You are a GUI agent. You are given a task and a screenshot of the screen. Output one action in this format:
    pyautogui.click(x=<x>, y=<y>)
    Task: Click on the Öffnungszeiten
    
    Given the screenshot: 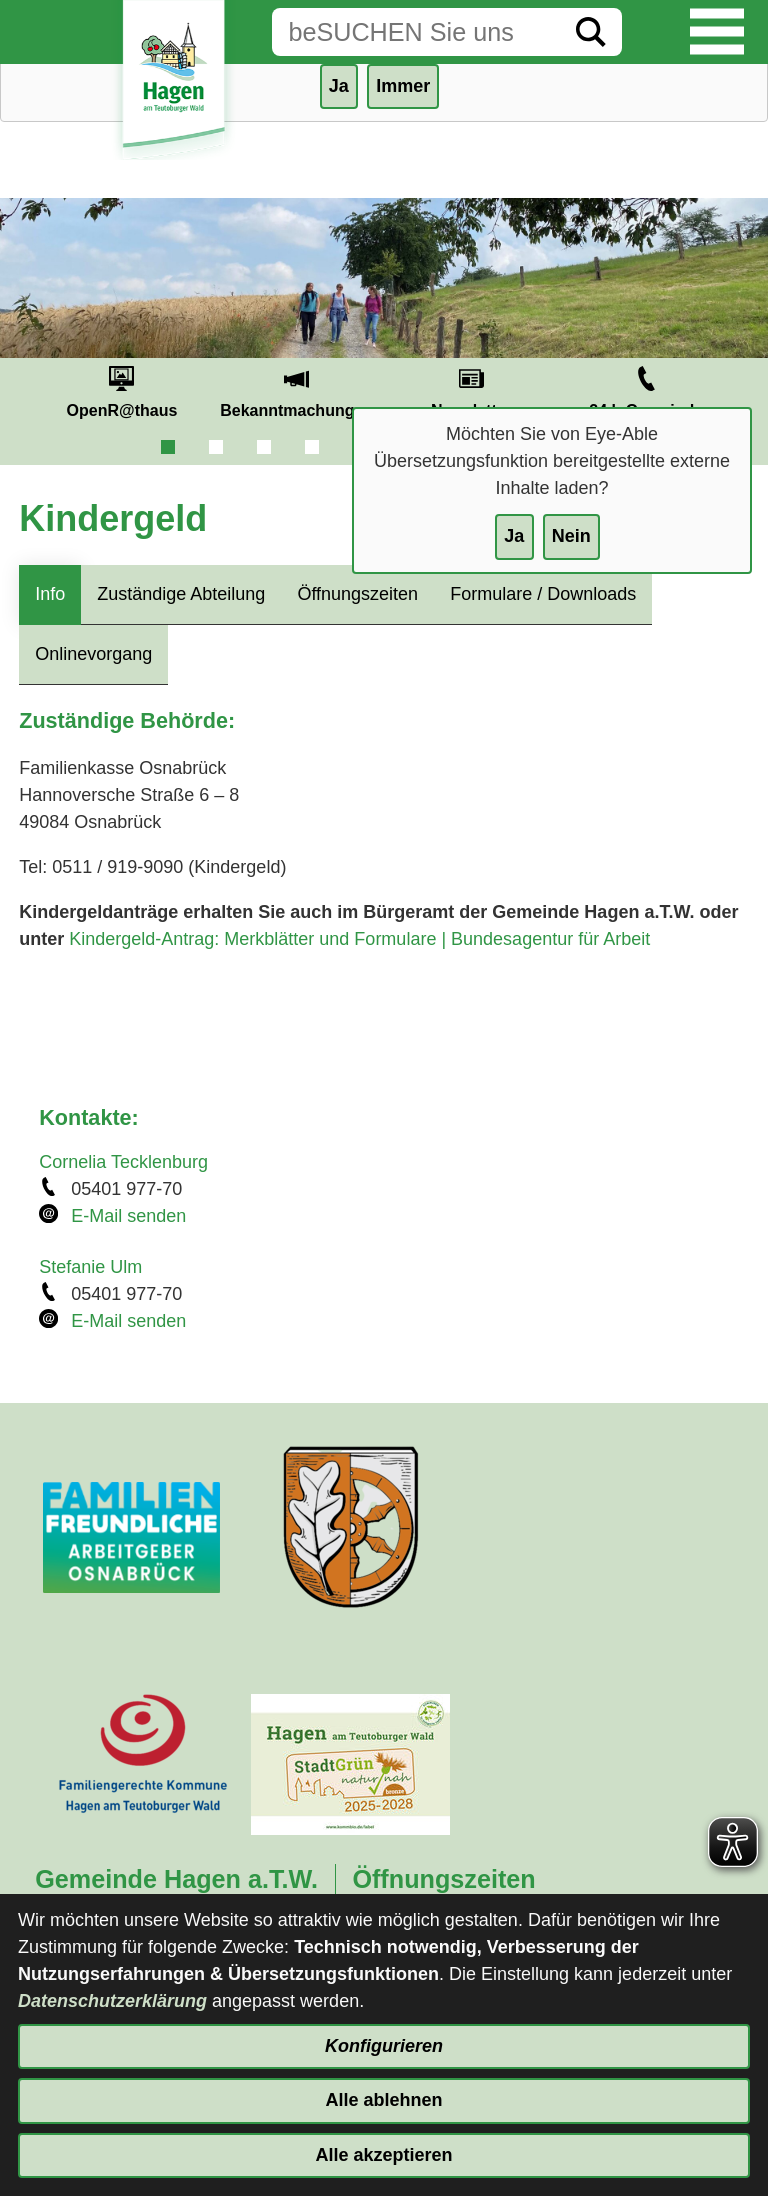 What is the action you would take?
    pyautogui.click(x=357, y=594)
    